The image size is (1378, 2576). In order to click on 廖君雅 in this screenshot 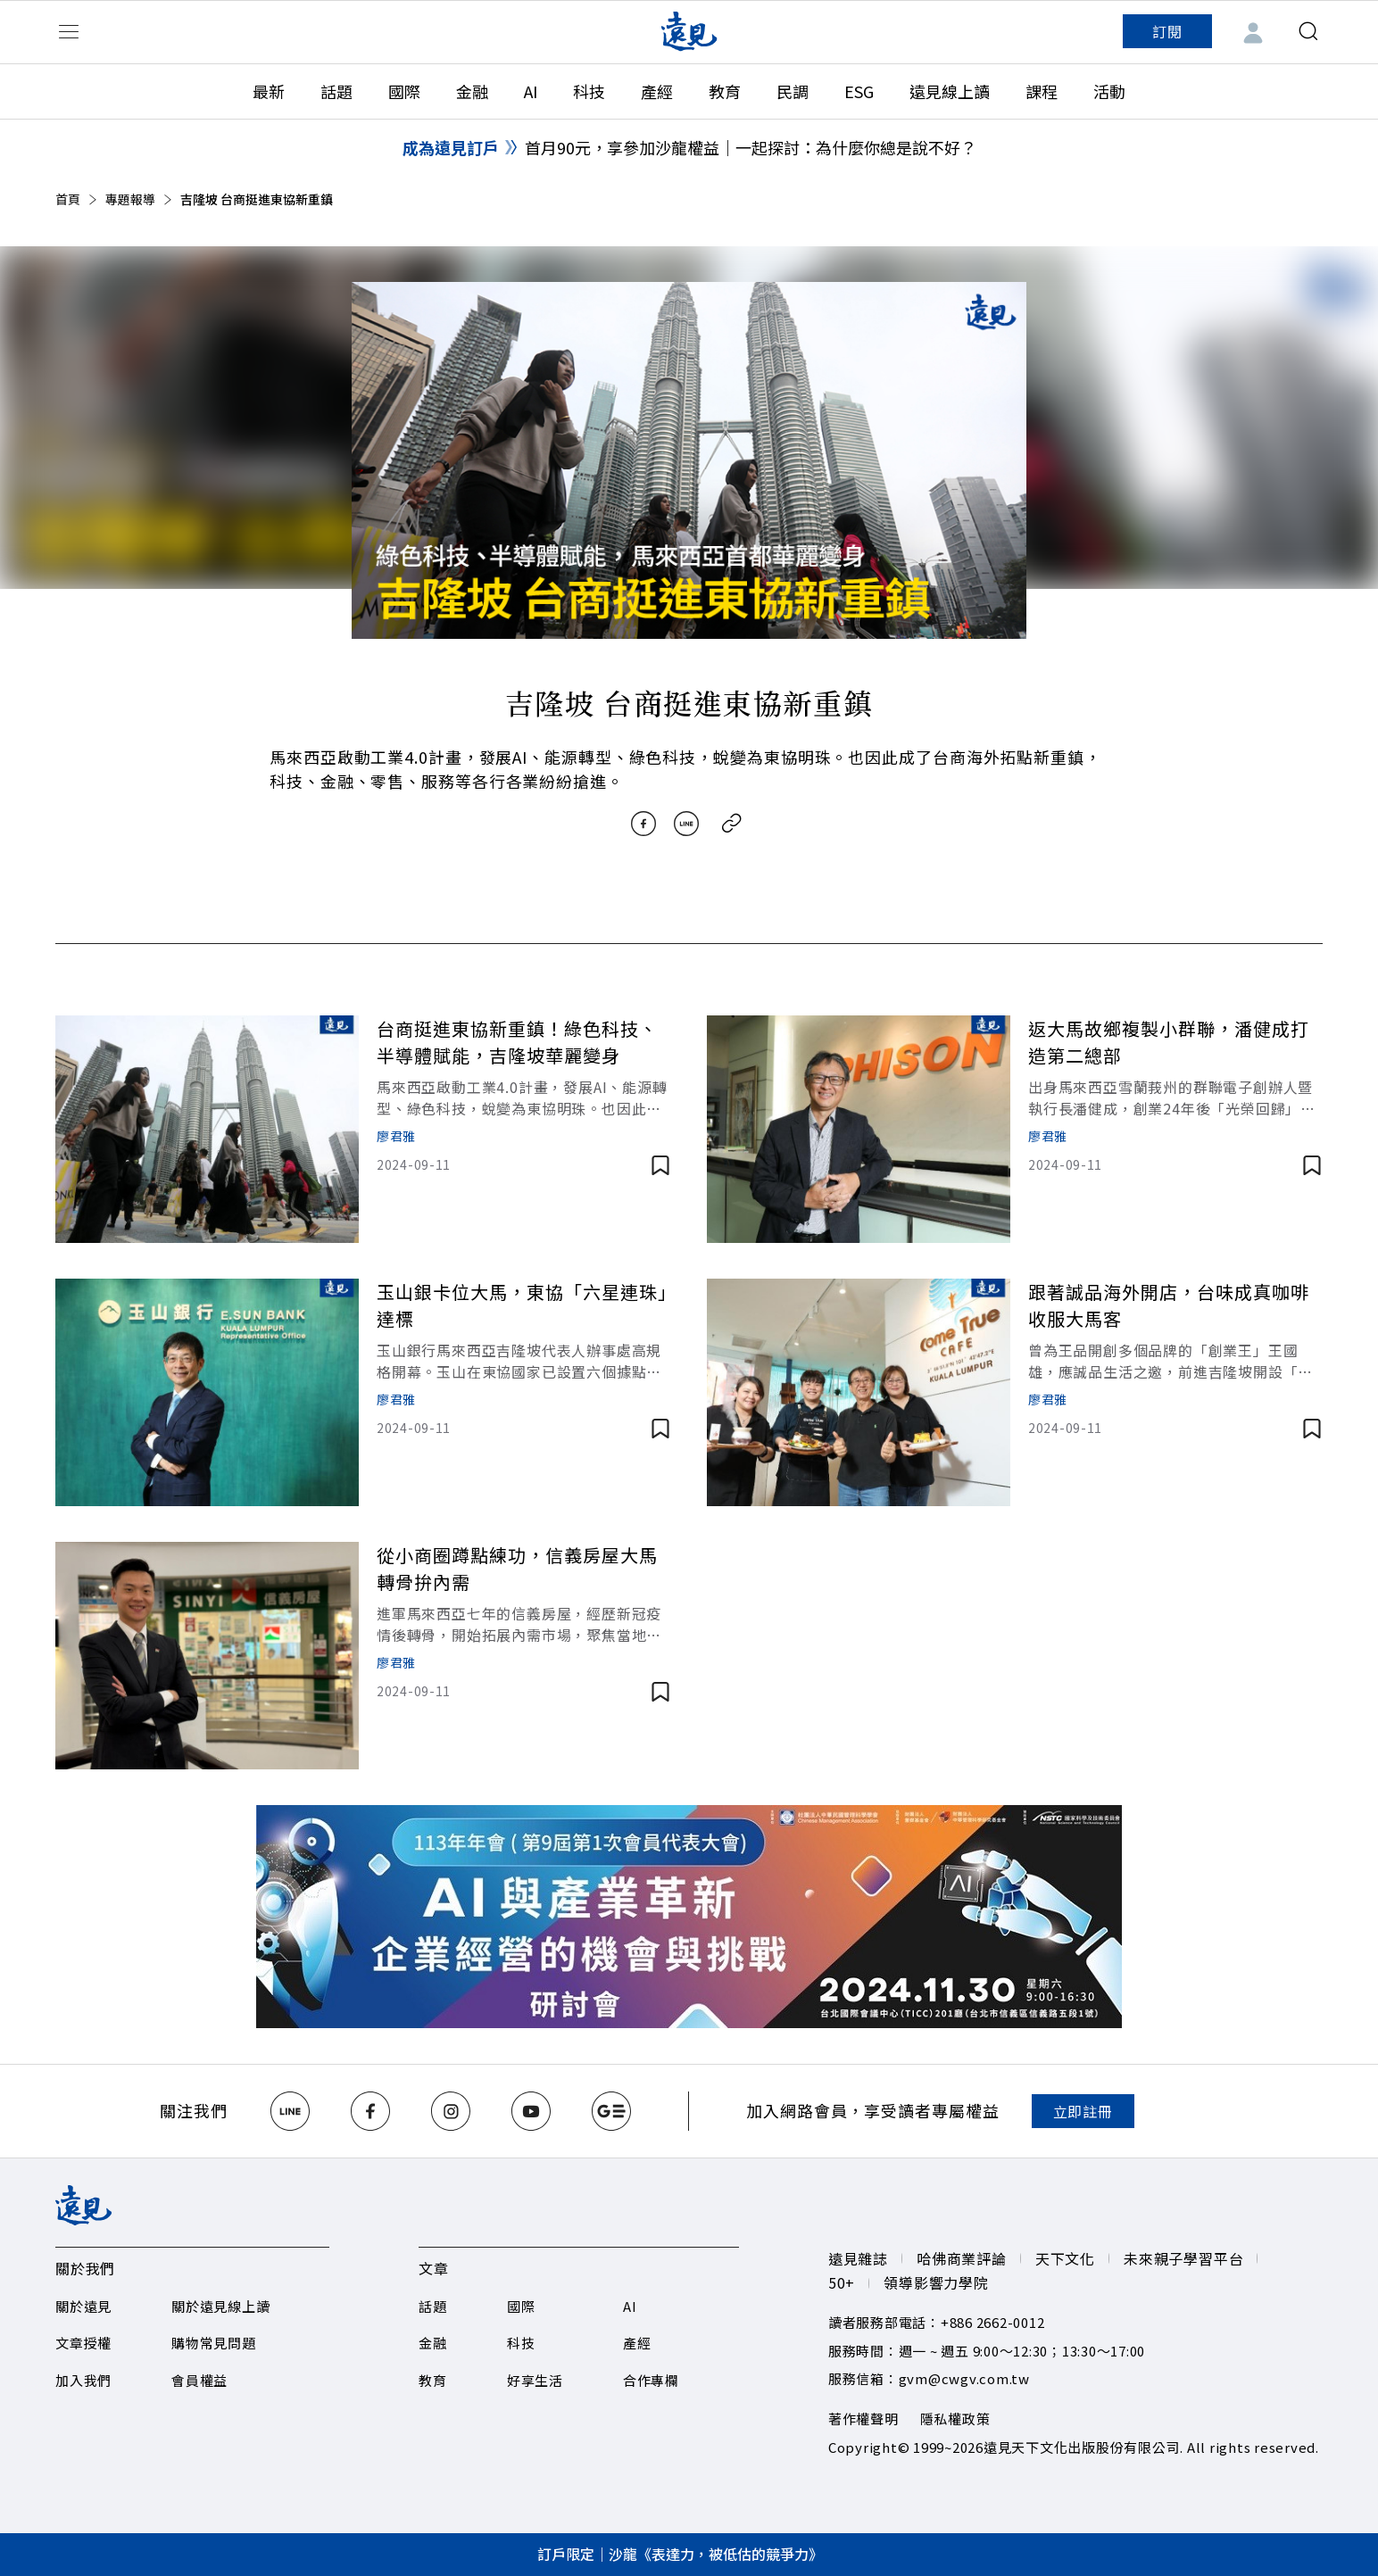, I will do `click(396, 1136)`.